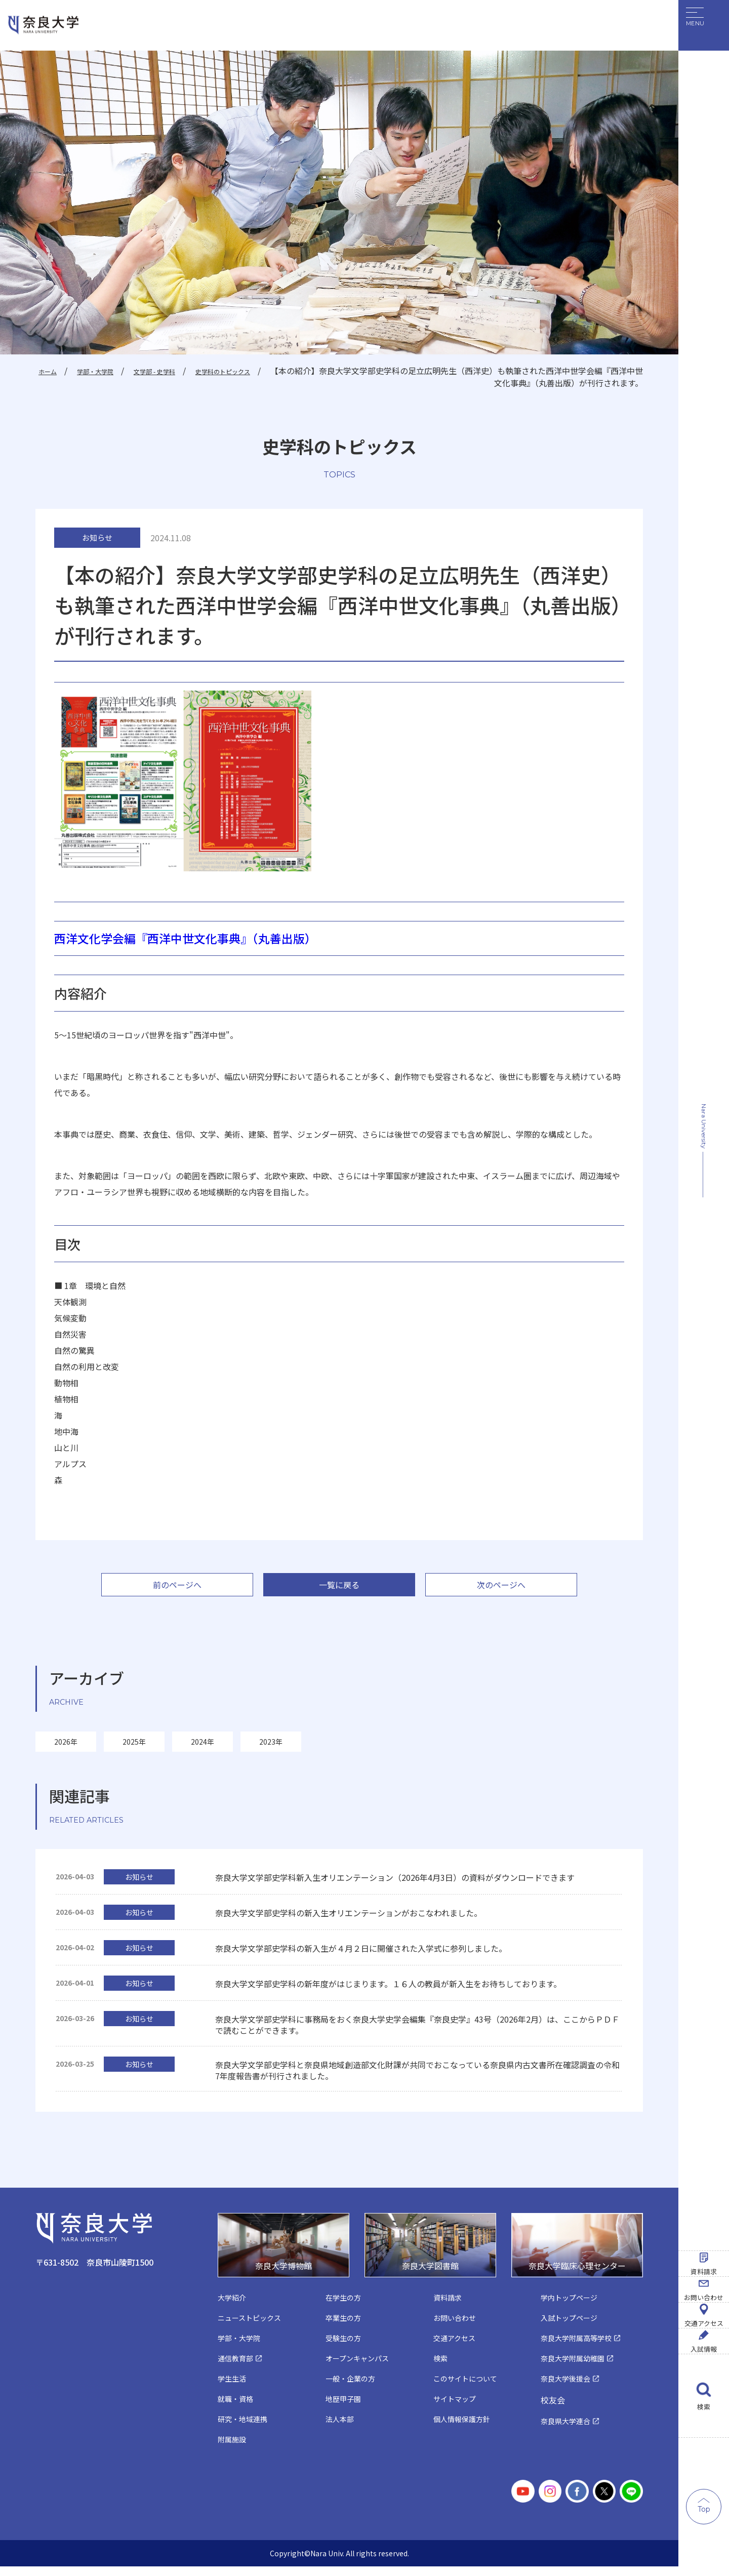  What do you see at coordinates (134, 1748) in the screenshot?
I see `2025年` at bounding box center [134, 1748].